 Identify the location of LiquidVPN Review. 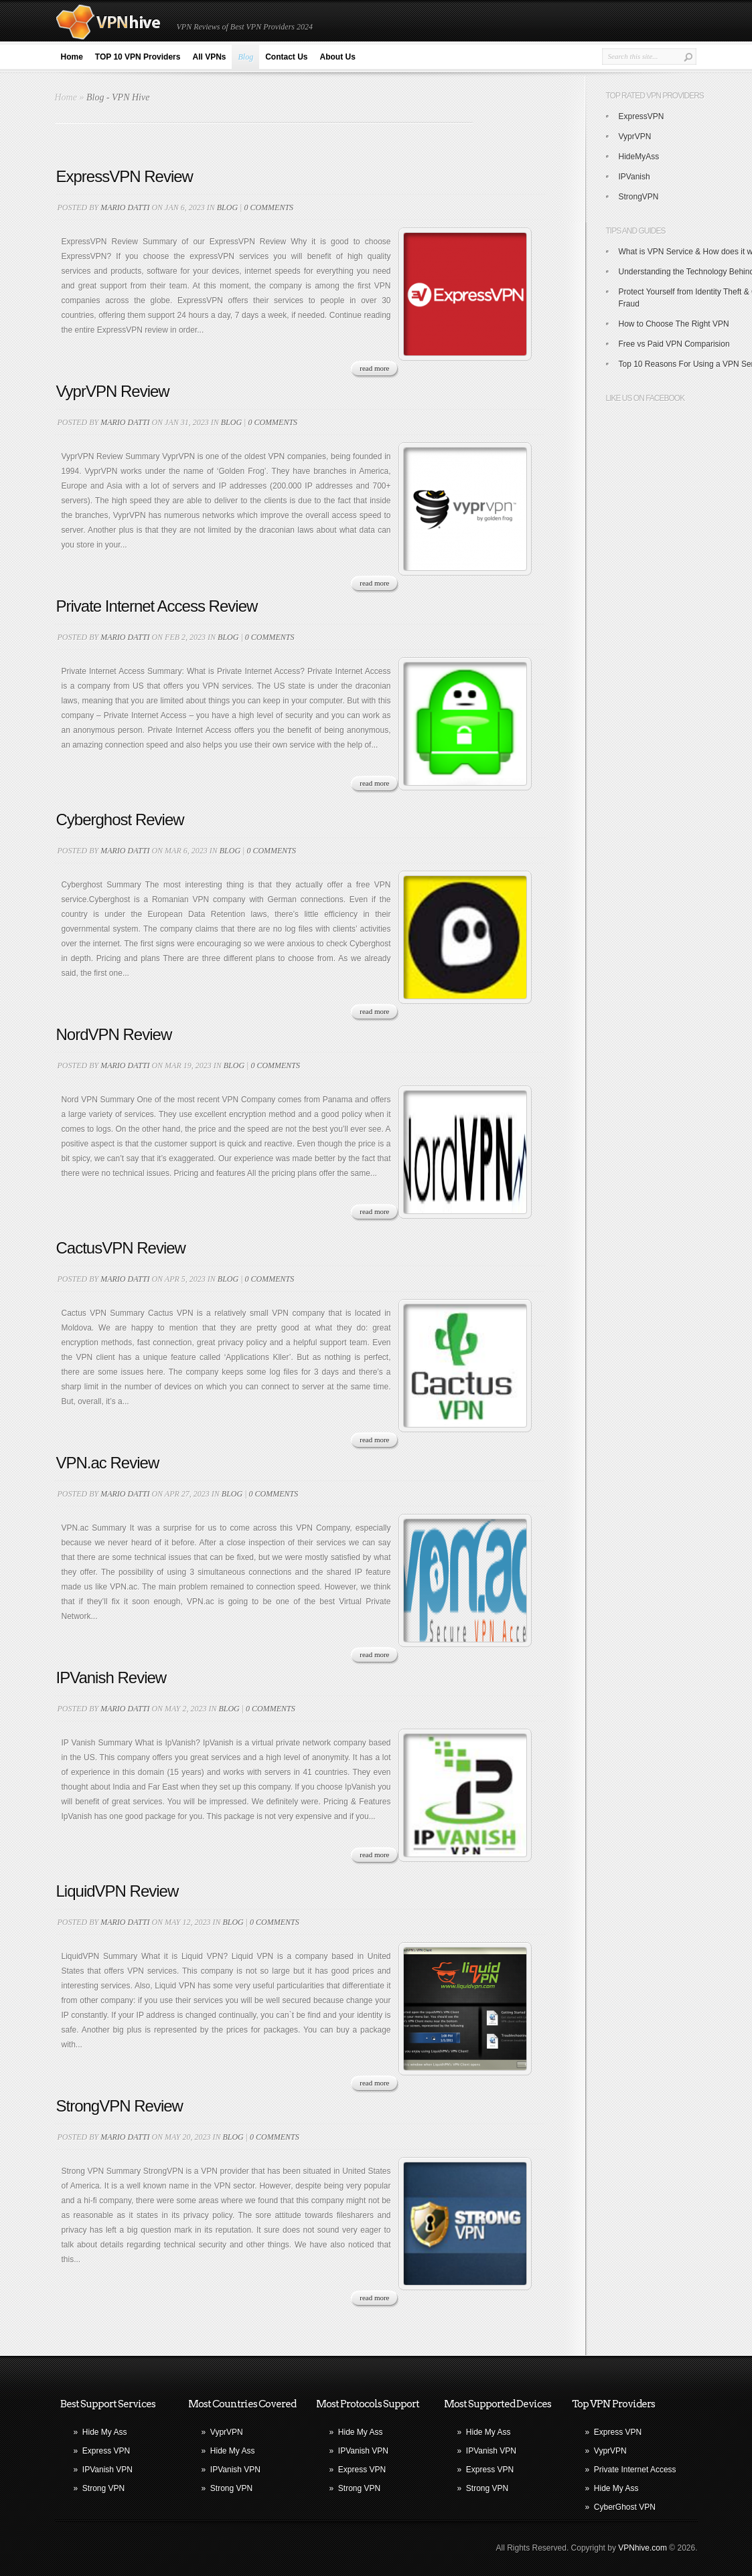
(117, 1891).